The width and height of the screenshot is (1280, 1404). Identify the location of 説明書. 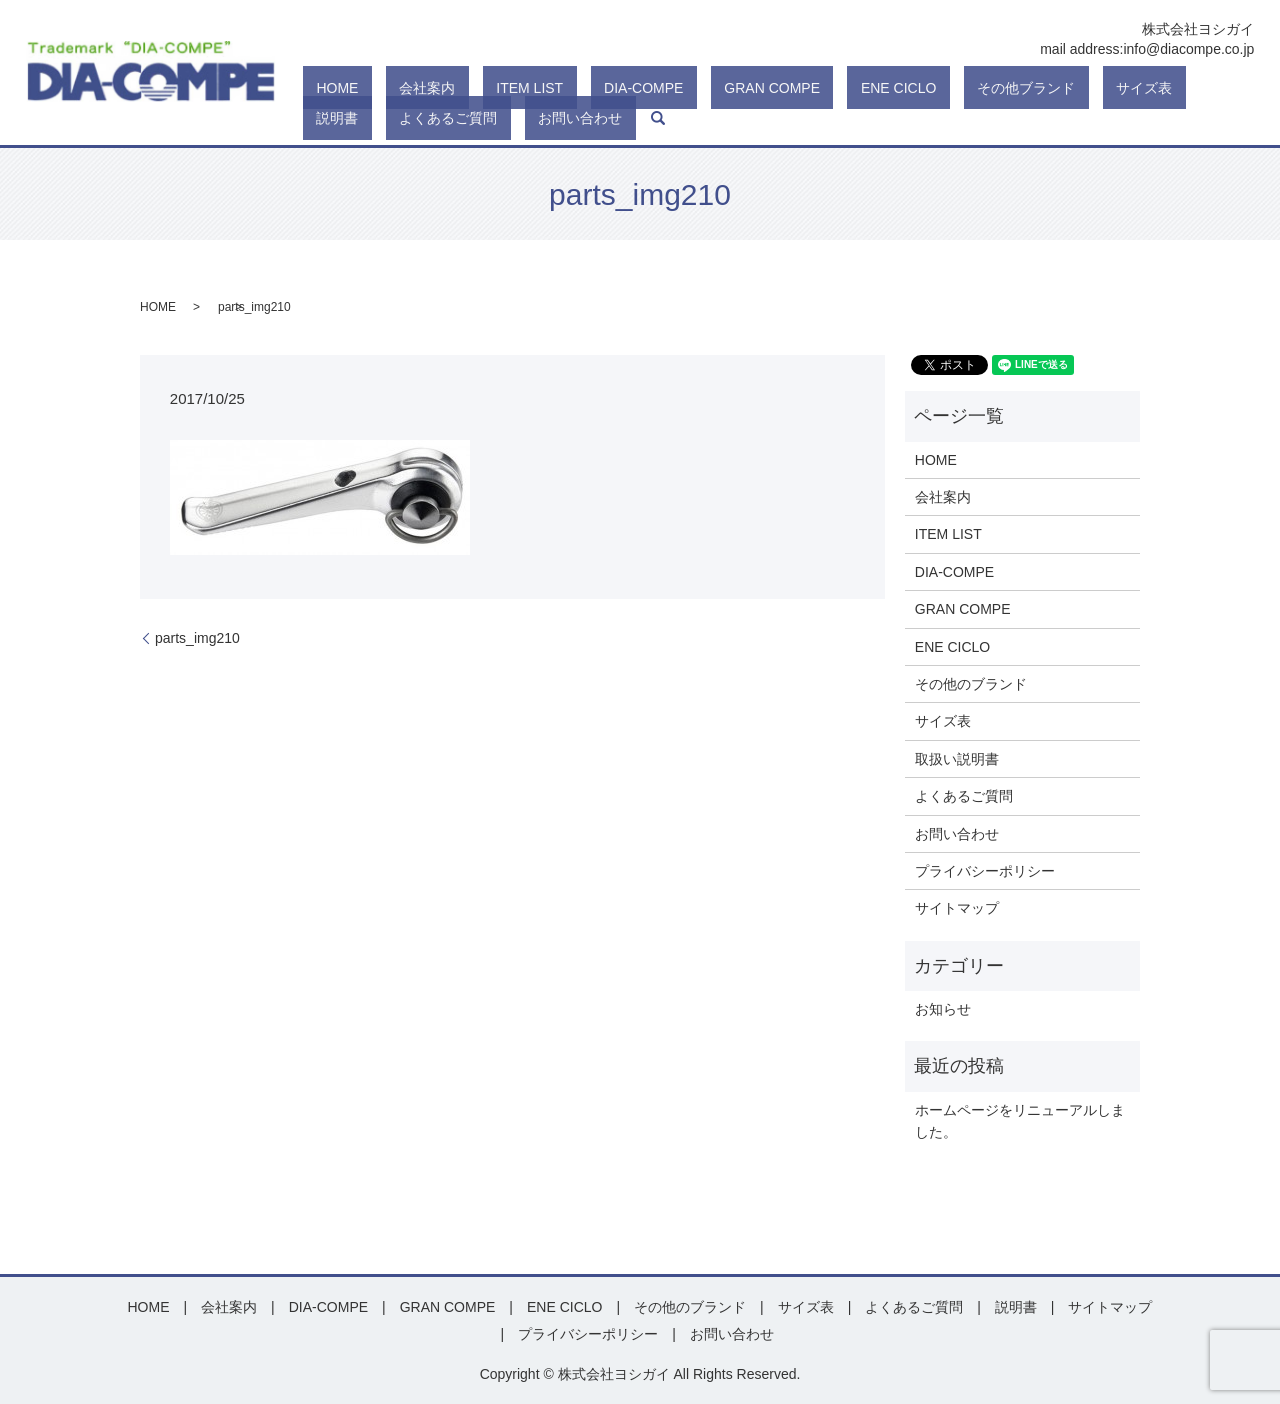
(1005, 88).